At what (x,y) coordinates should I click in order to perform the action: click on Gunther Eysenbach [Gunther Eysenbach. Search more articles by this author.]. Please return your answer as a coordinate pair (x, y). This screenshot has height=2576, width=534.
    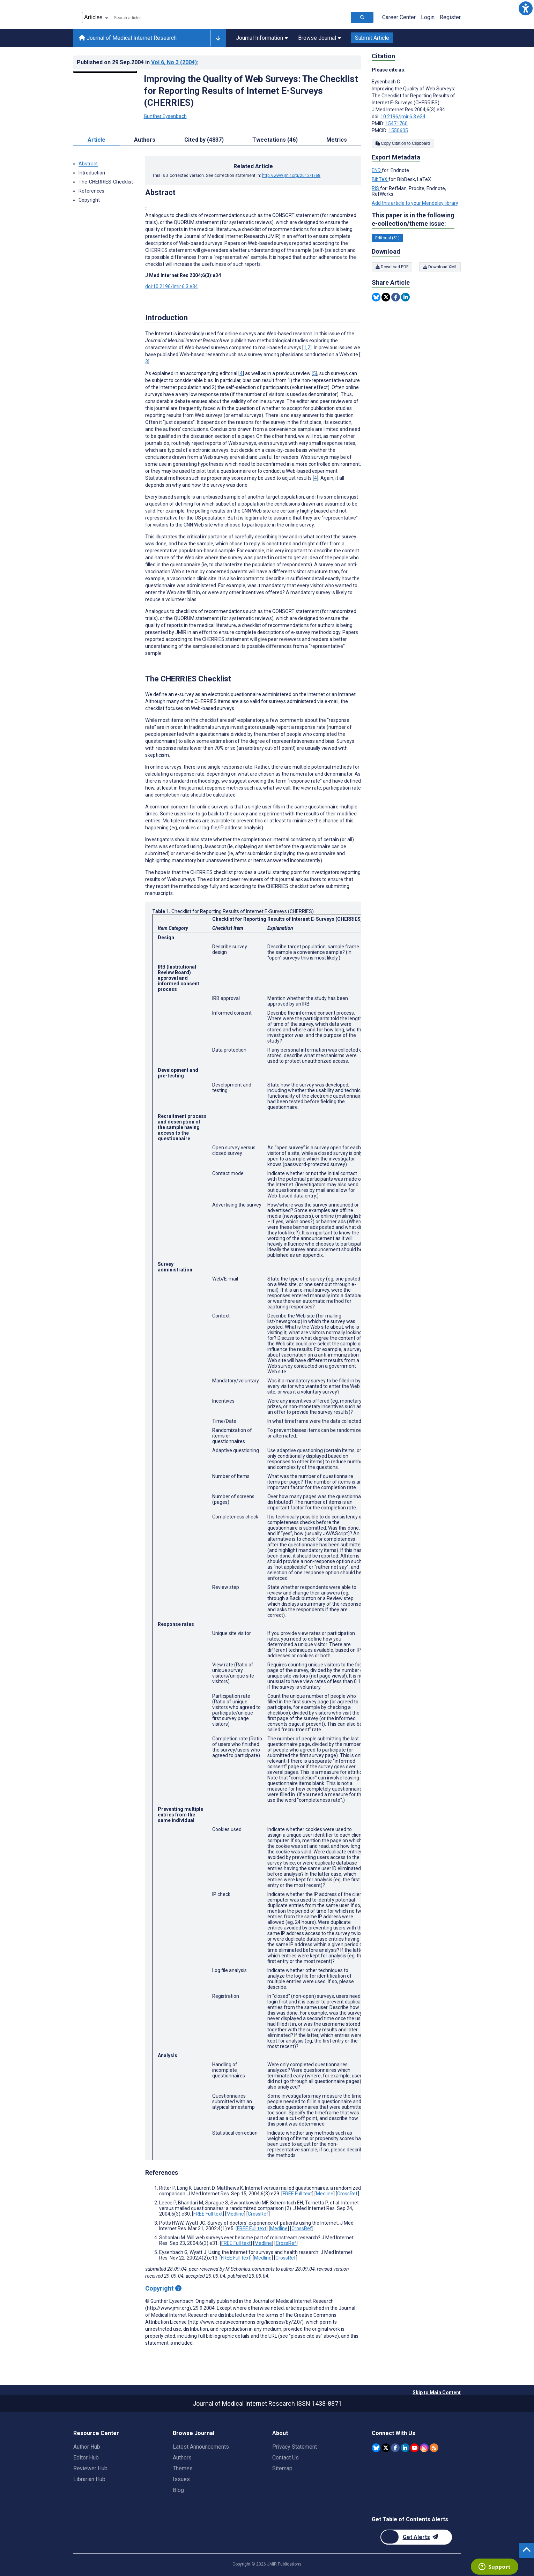
    Looking at the image, I should click on (165, 116).